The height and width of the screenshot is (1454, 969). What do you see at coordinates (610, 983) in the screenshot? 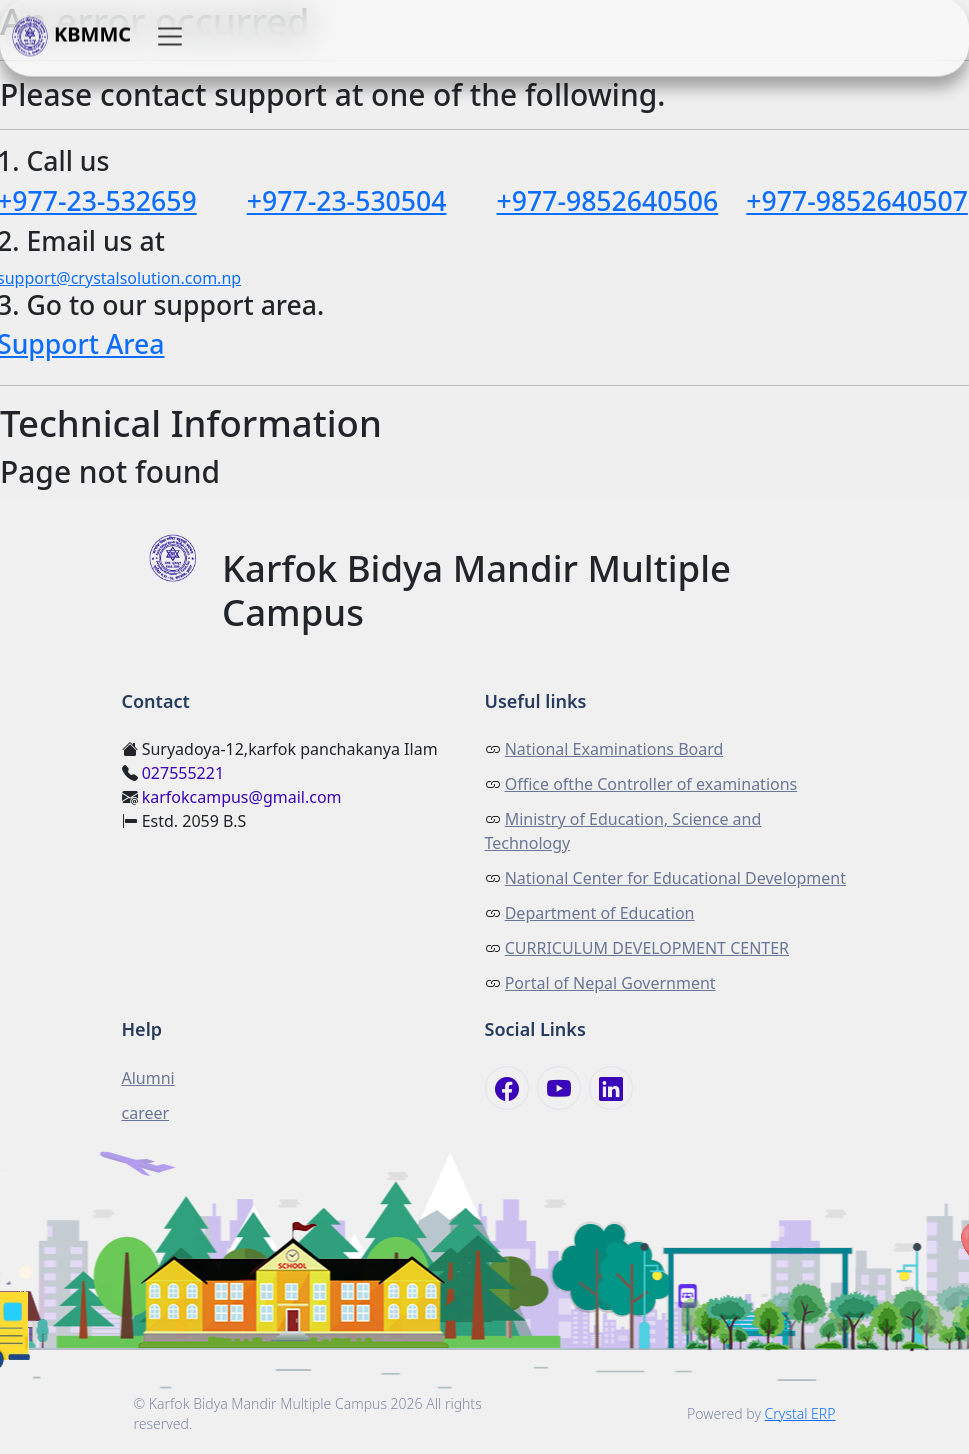
I see `Portal of Nepal Government` at bounding box center [610, 983].